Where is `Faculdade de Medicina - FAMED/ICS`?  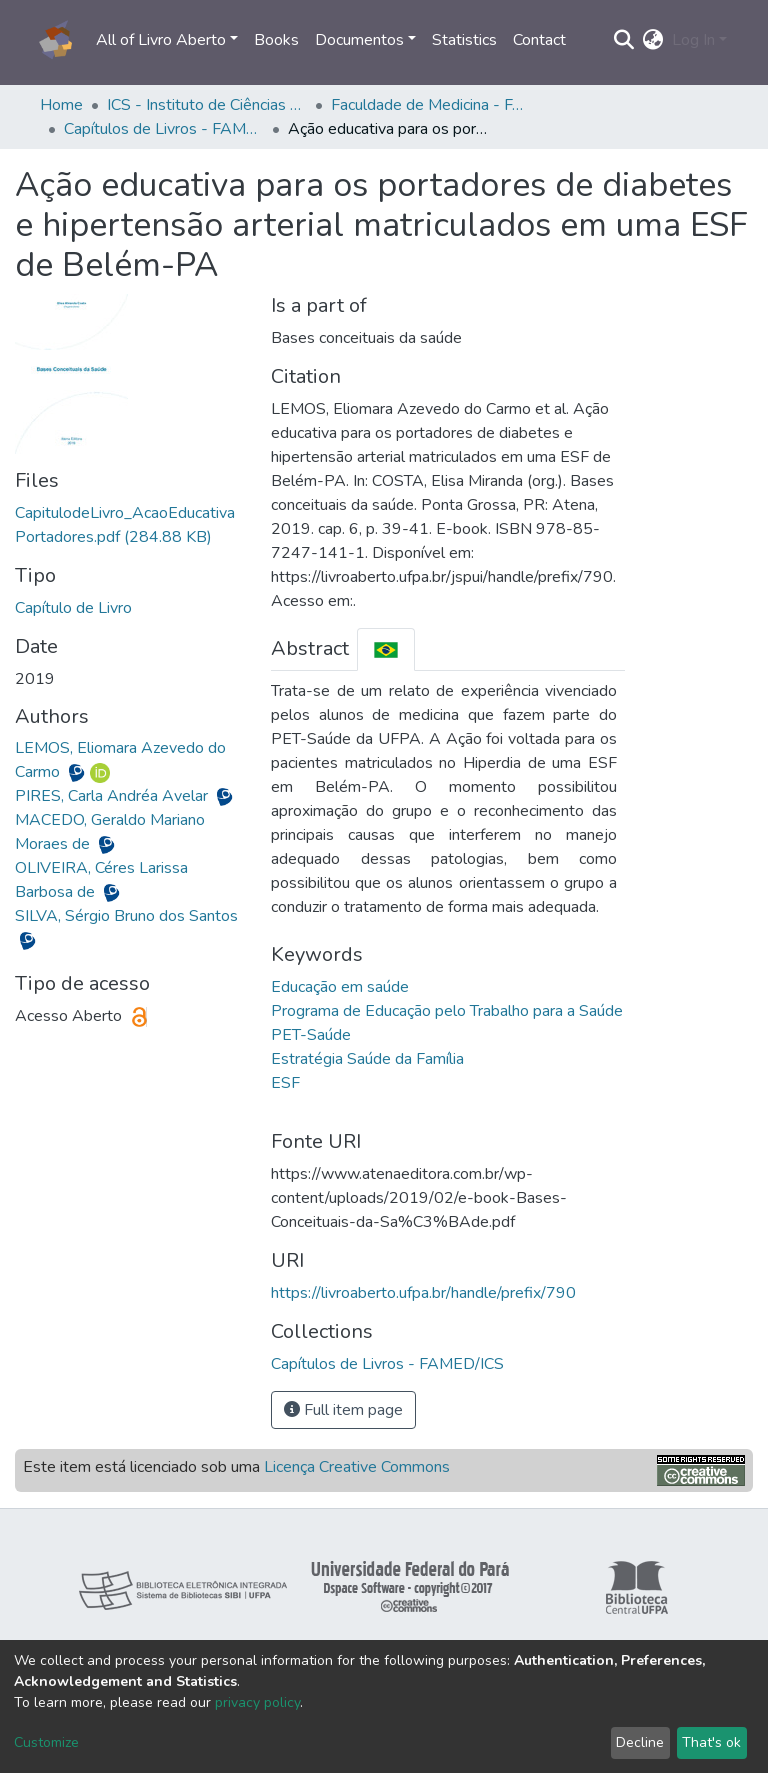 Faculdade de Medicina - FAMED/ICS is located at coordinates (431, 105).